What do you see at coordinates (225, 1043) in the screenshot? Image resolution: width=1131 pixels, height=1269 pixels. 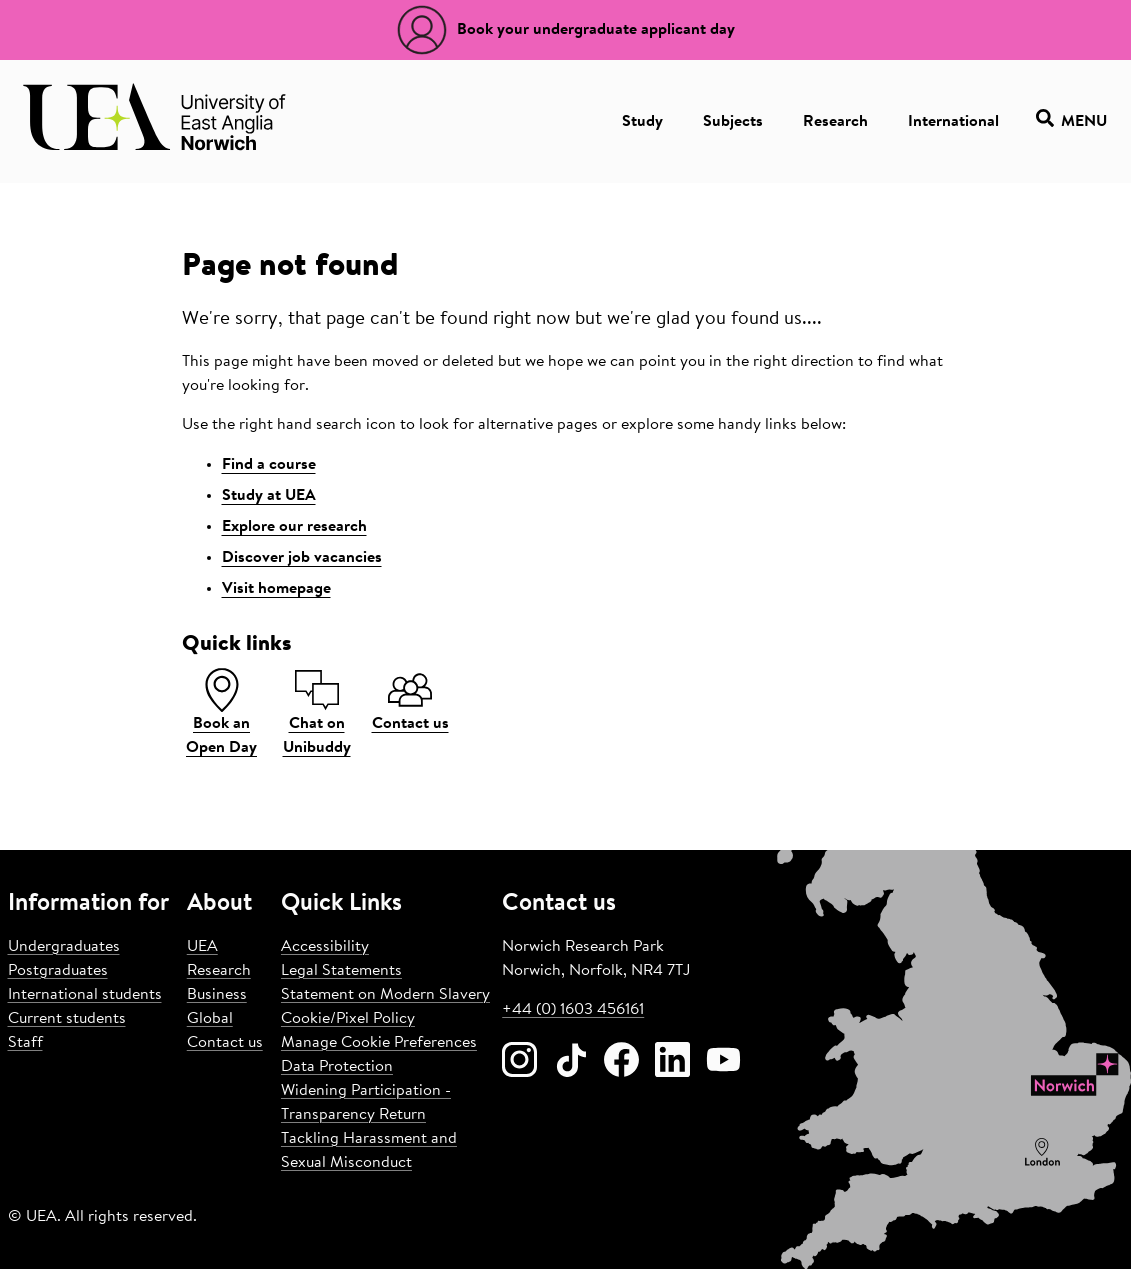 I see `Contact us` at bounding box center [225, 1043].